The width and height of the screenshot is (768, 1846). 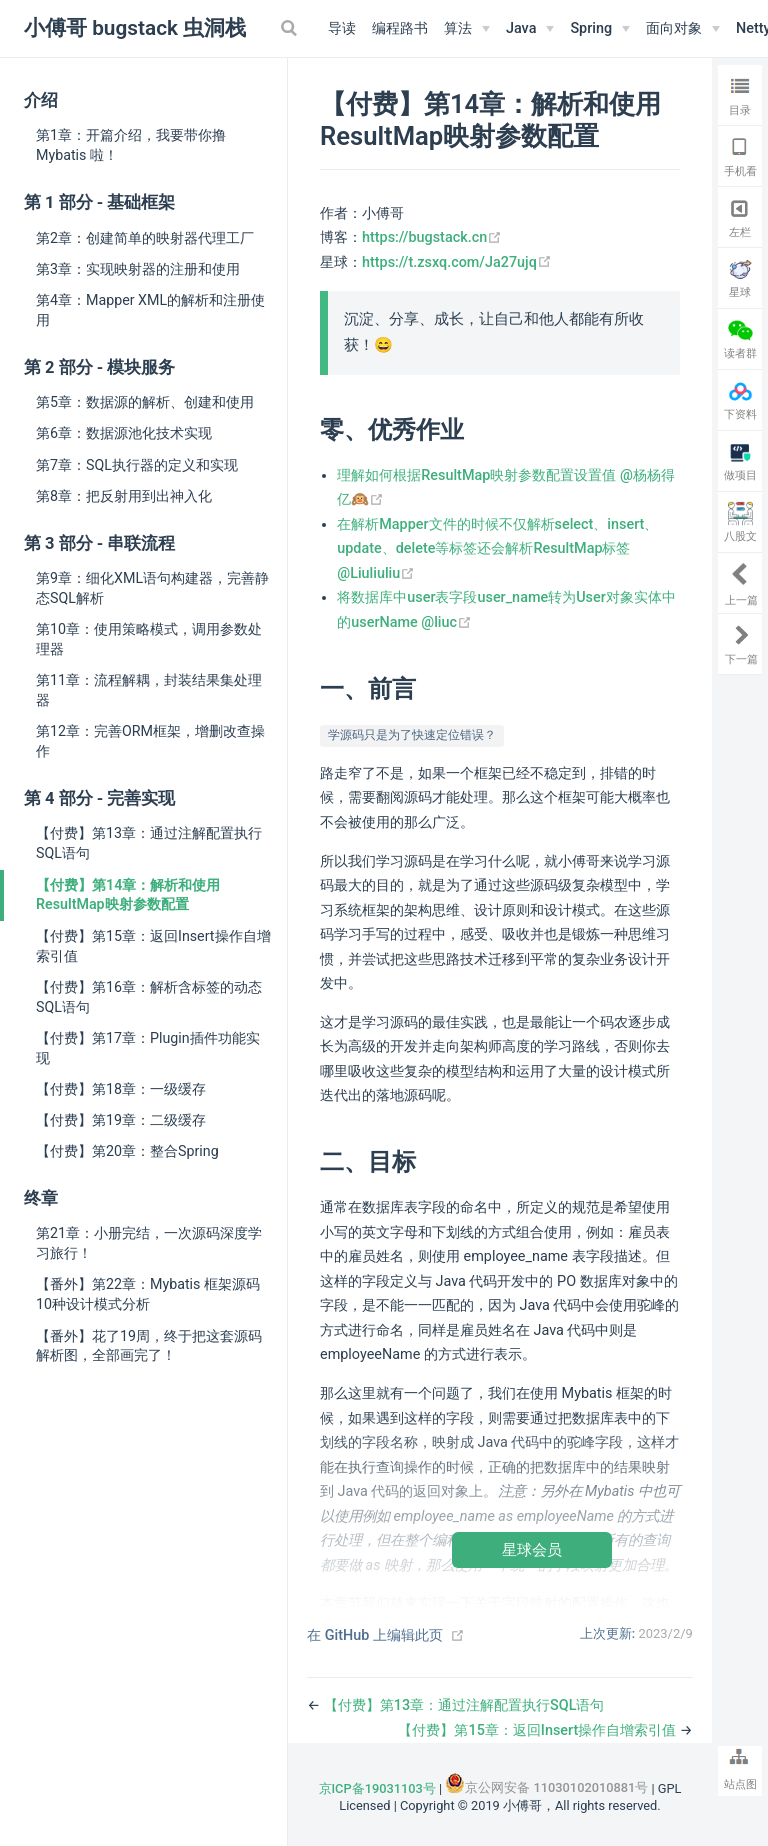 I want to click on 第9章：细化XML语句构建器，完善静态SQL解析, so click(x=152, y=588).